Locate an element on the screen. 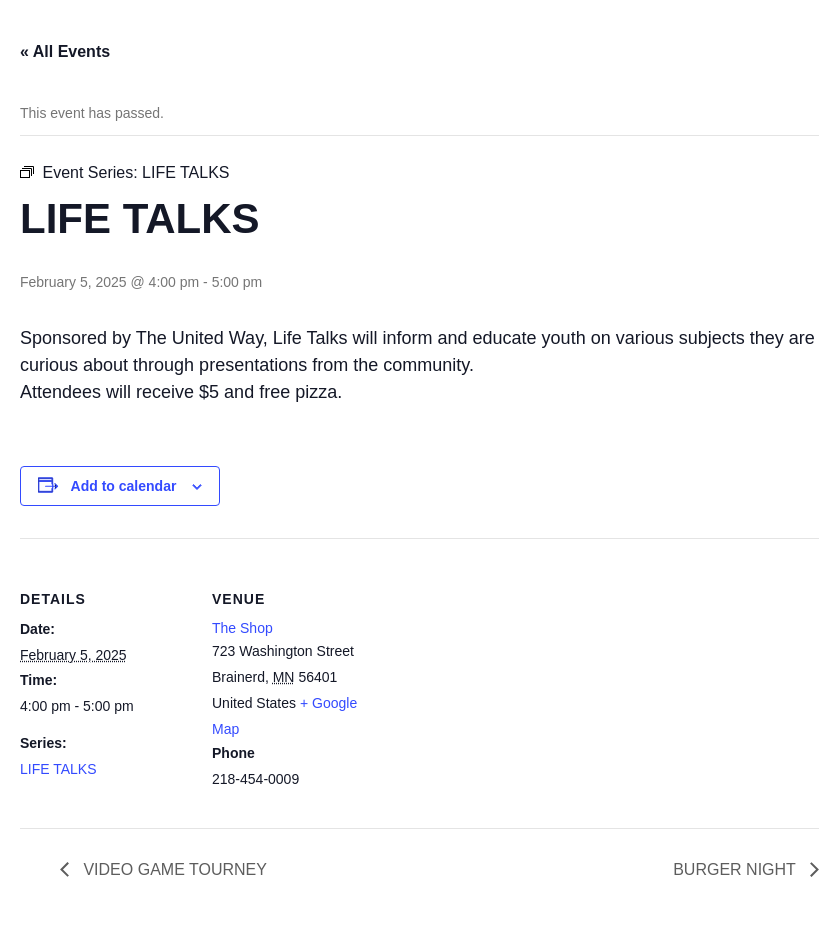 The image size is (839, 939). VIDEO GAME TOURNEY is located at coordinates (173, 869).